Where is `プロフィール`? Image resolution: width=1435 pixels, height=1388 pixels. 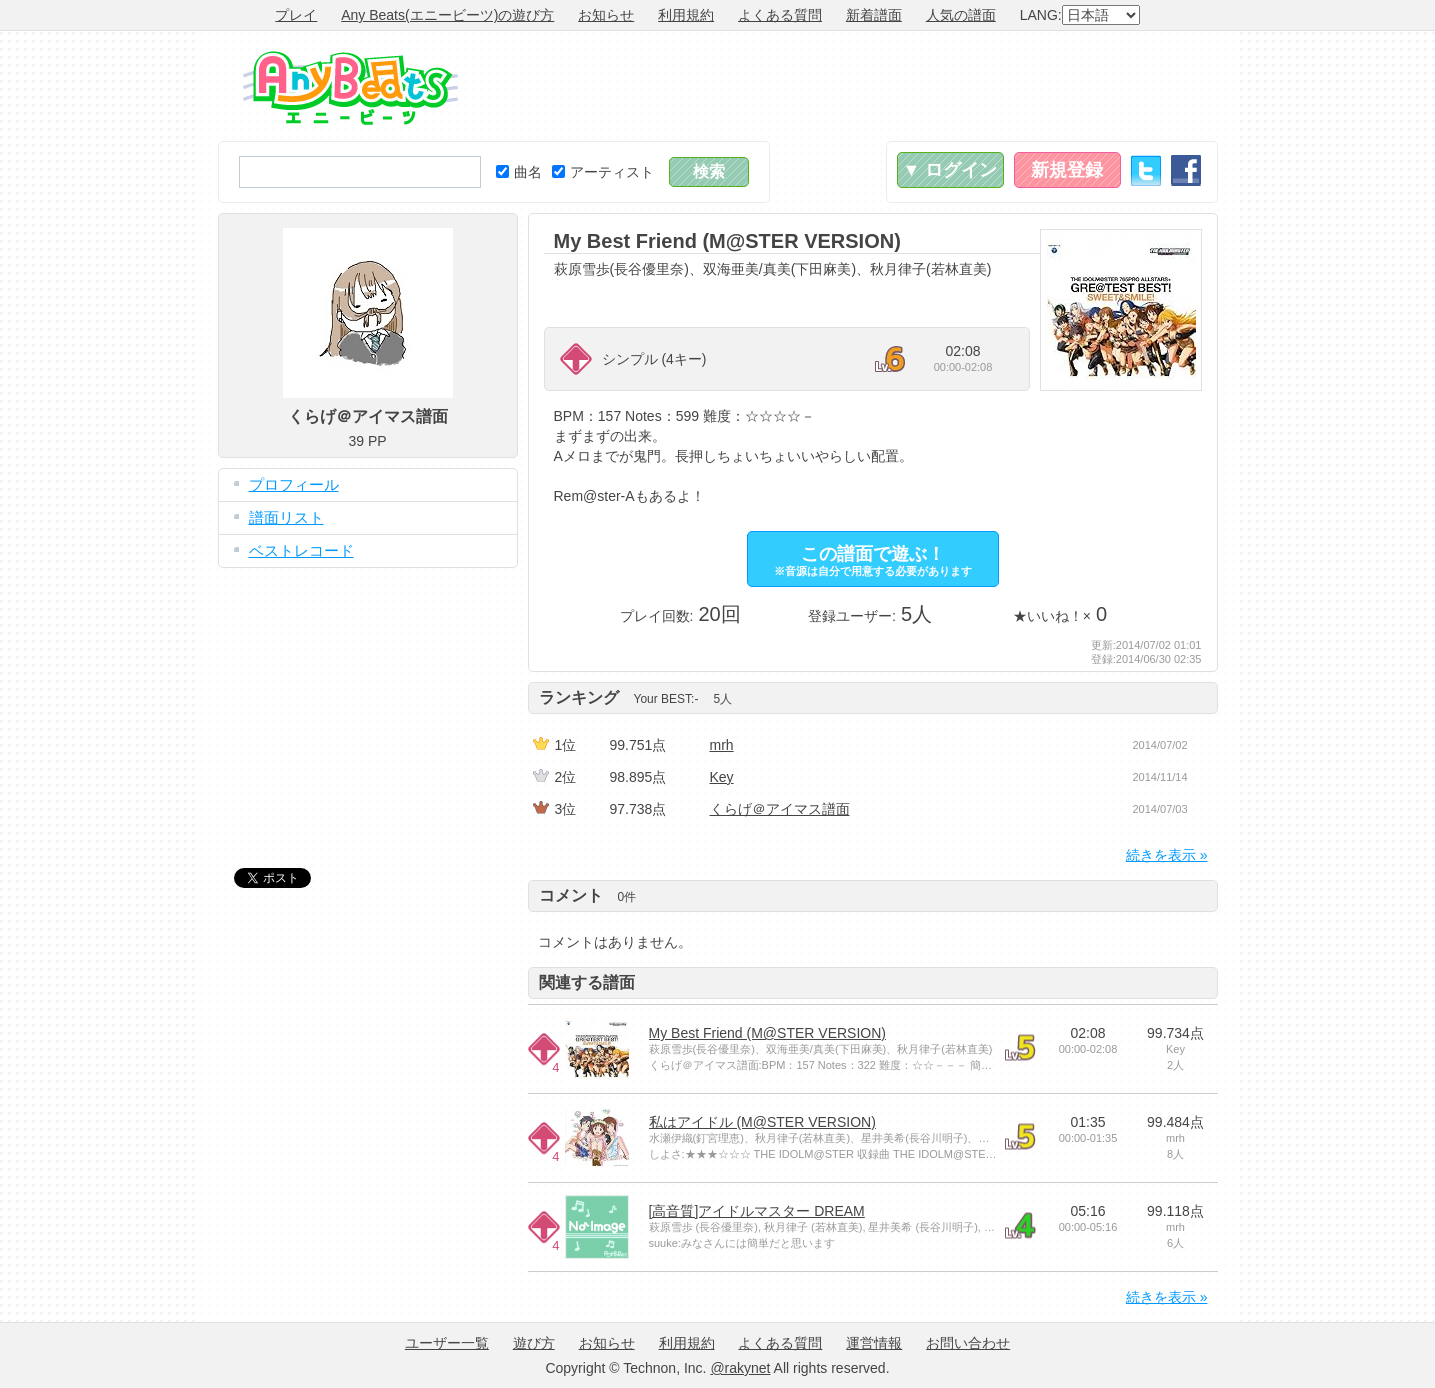 プロフィール is located at coordinates (294, 484).